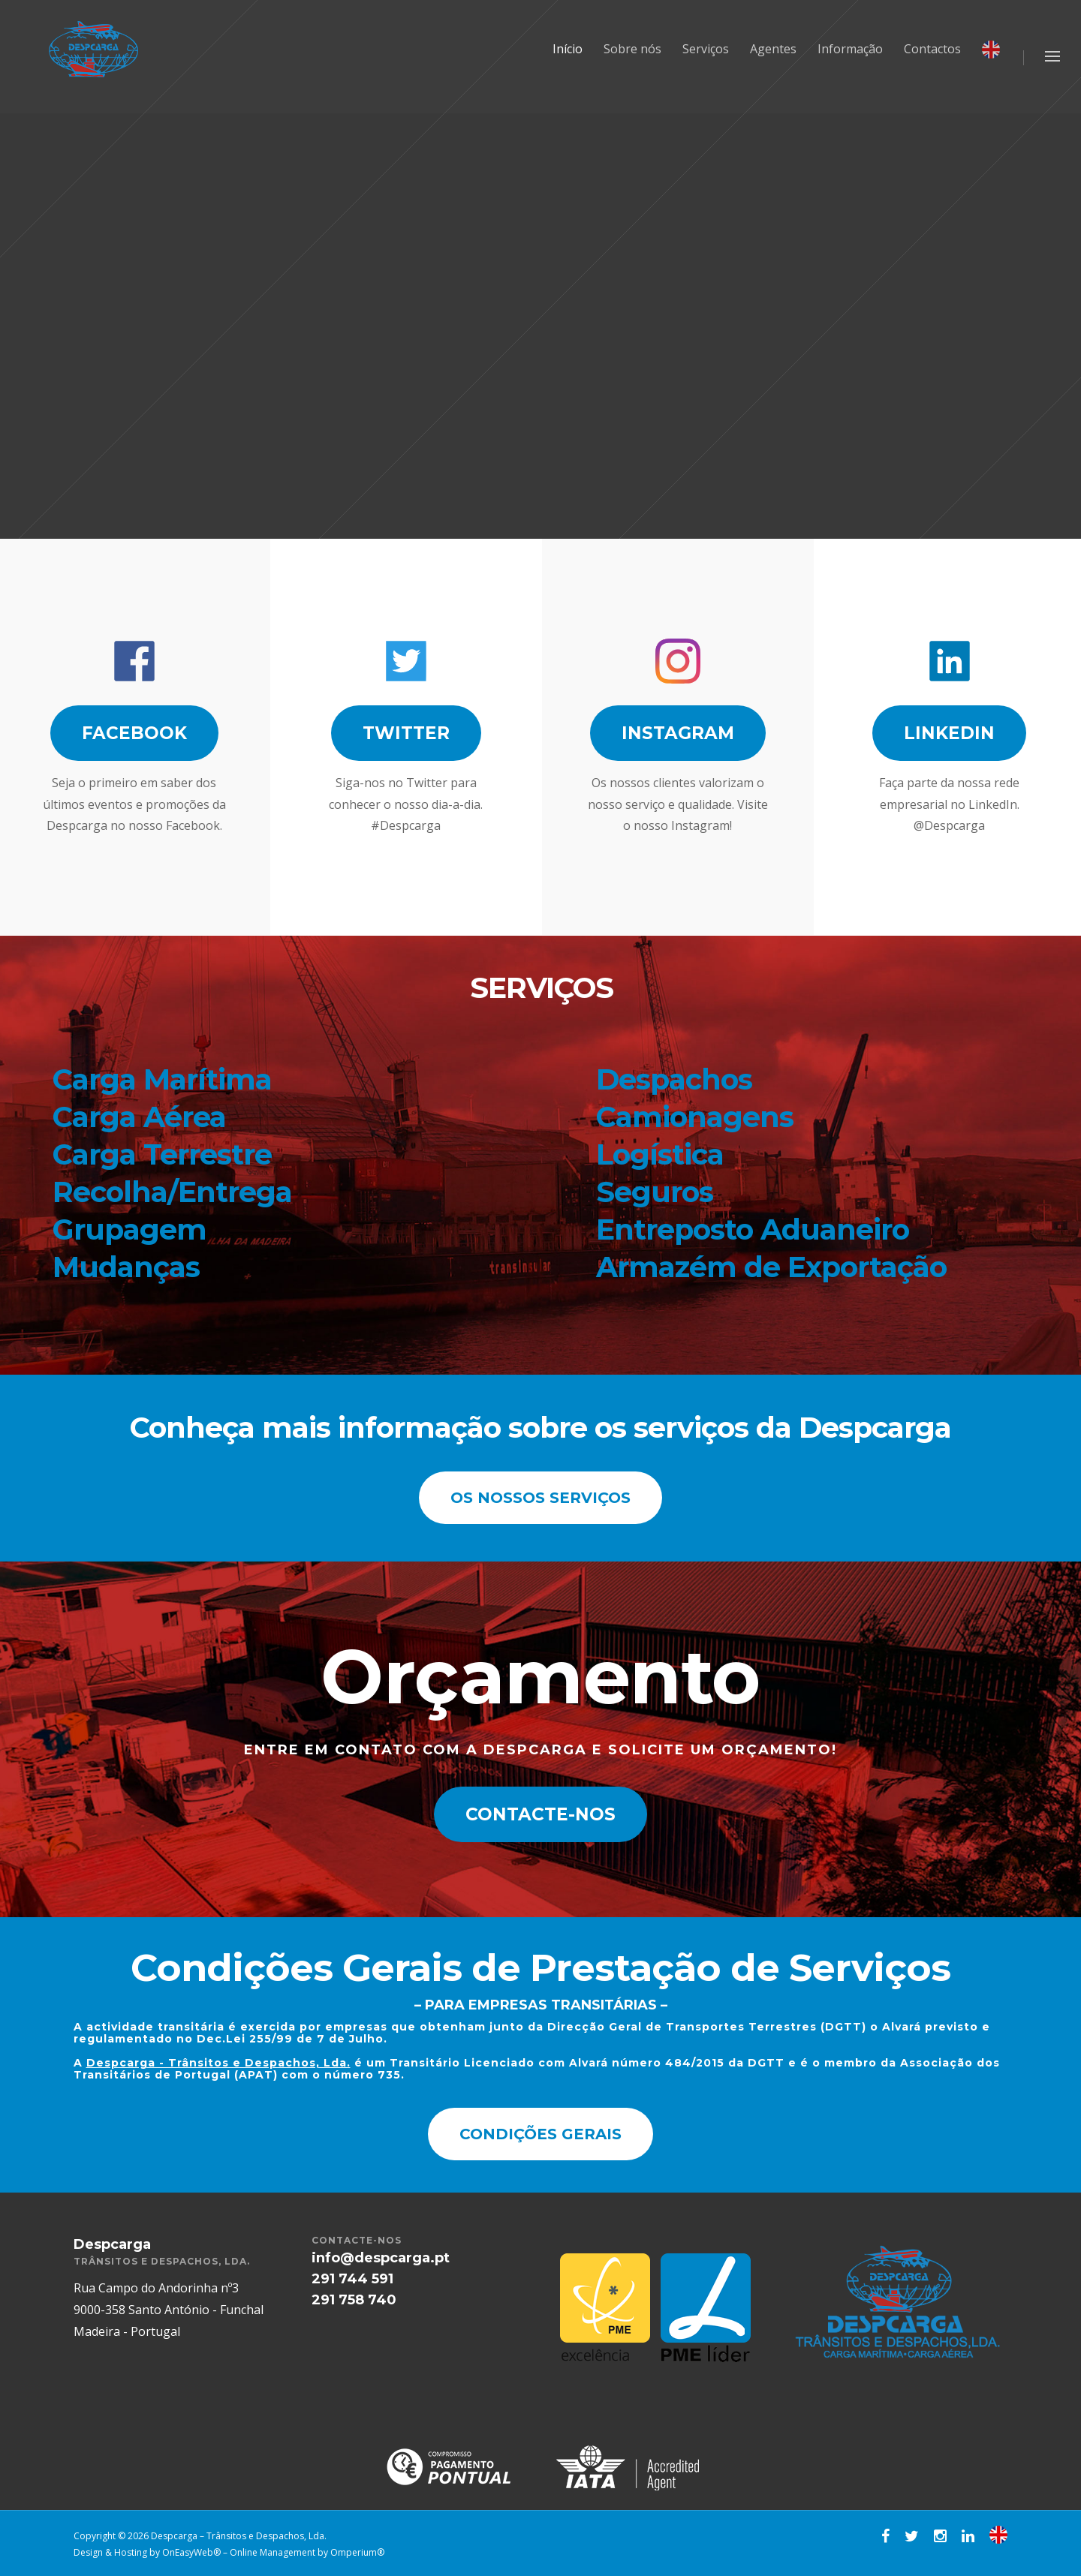 The image size is (1081, 2576). I want to click on Design & Hosting by OnEasyWeb®, so click(148, 2552).